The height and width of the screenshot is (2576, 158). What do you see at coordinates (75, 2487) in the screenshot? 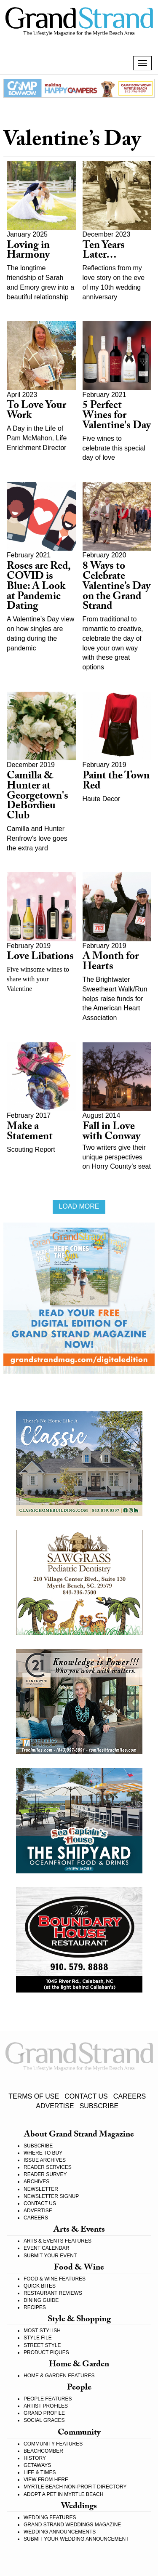
I see `MYRTLE BEACH NON-PROFIT DIRECTORY` at bounding box center [75, 2487].